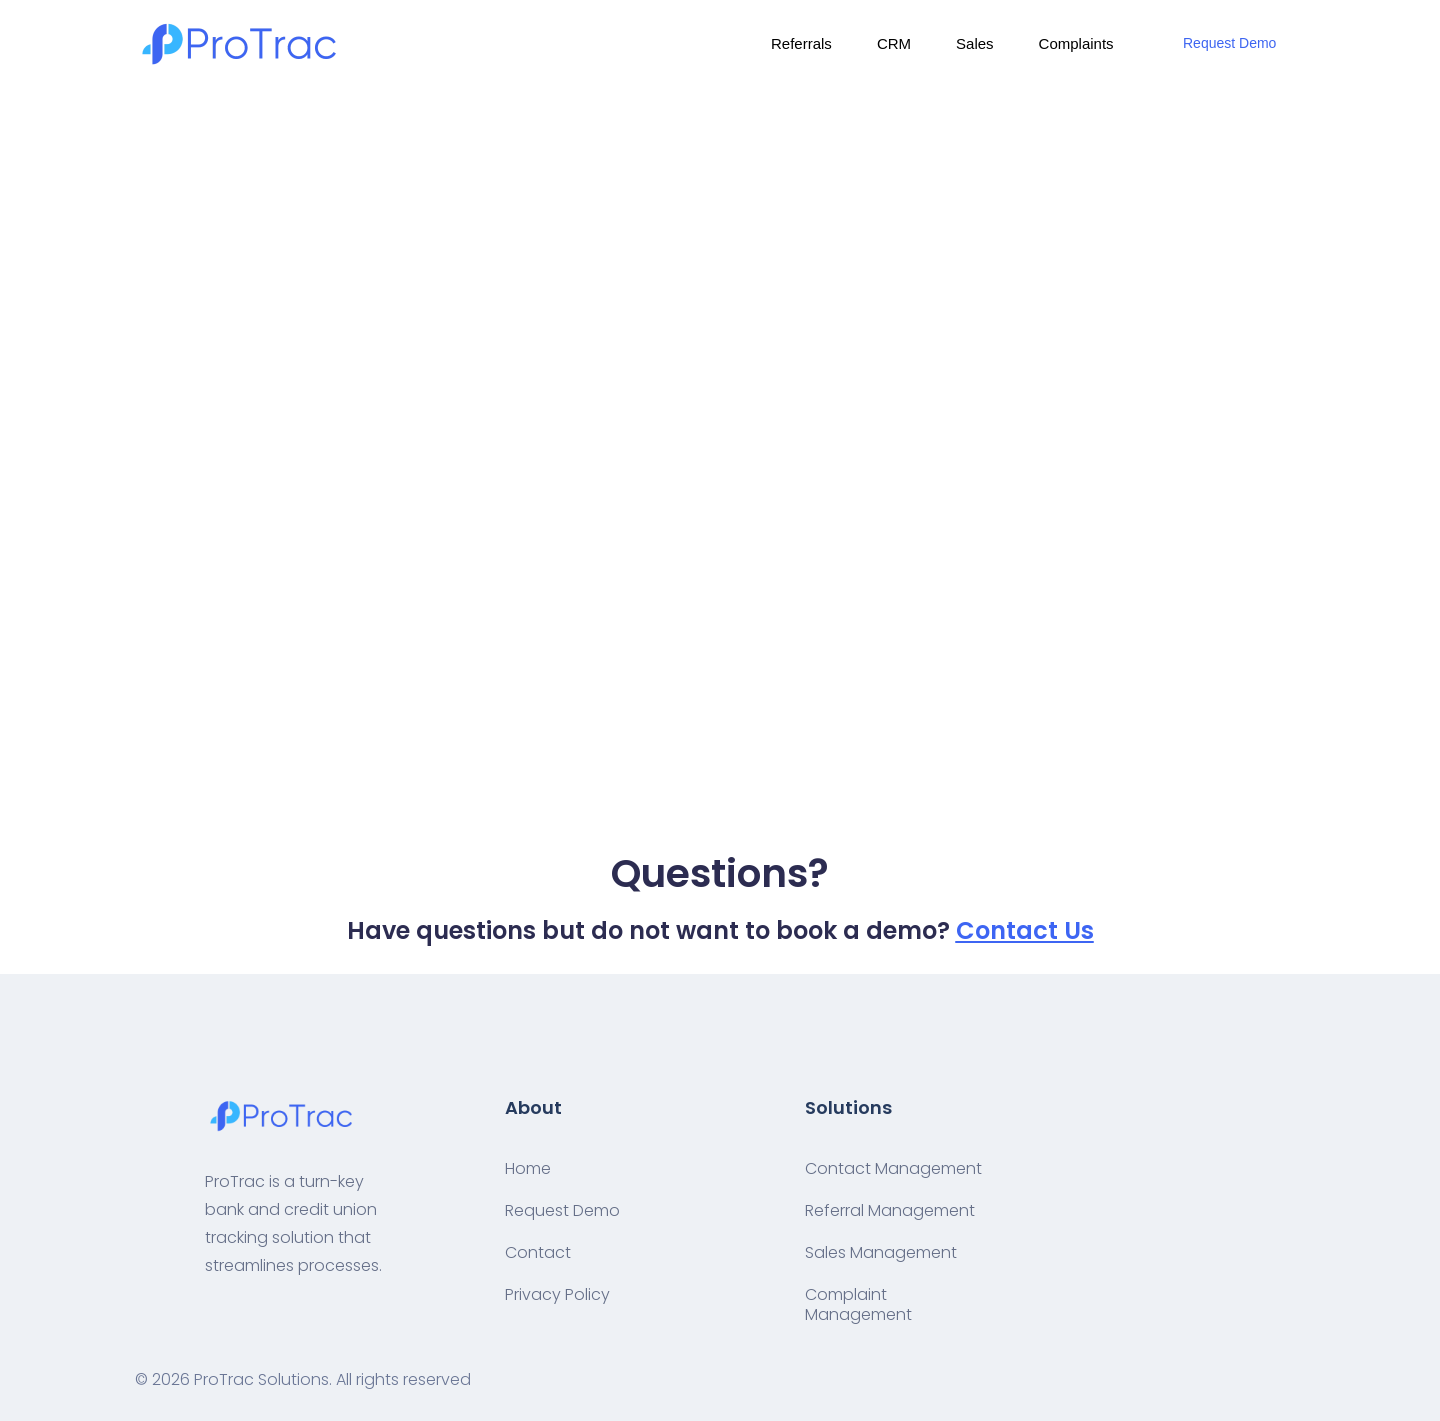 Image resolution: width=1440 pixels, height=1421 pixels. What do you see at coordinates (1229, 43) in the screenshot?
I see `Request Demo` at bounding box center [1229, 43].